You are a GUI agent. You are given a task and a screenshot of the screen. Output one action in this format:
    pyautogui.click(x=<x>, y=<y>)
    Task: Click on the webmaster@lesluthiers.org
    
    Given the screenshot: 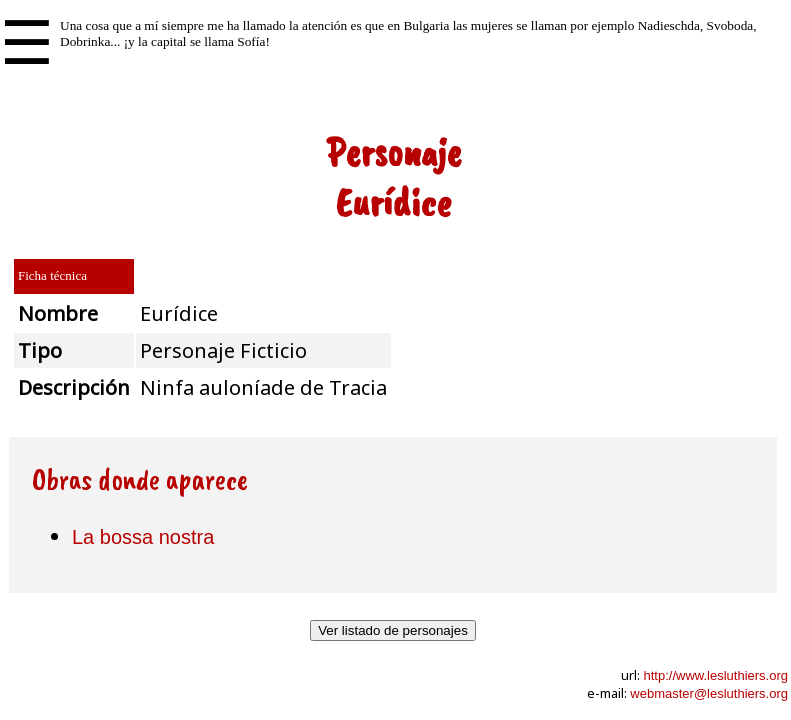 What is the action you would take?
    pyautogui.click(x=709, y=693)
    